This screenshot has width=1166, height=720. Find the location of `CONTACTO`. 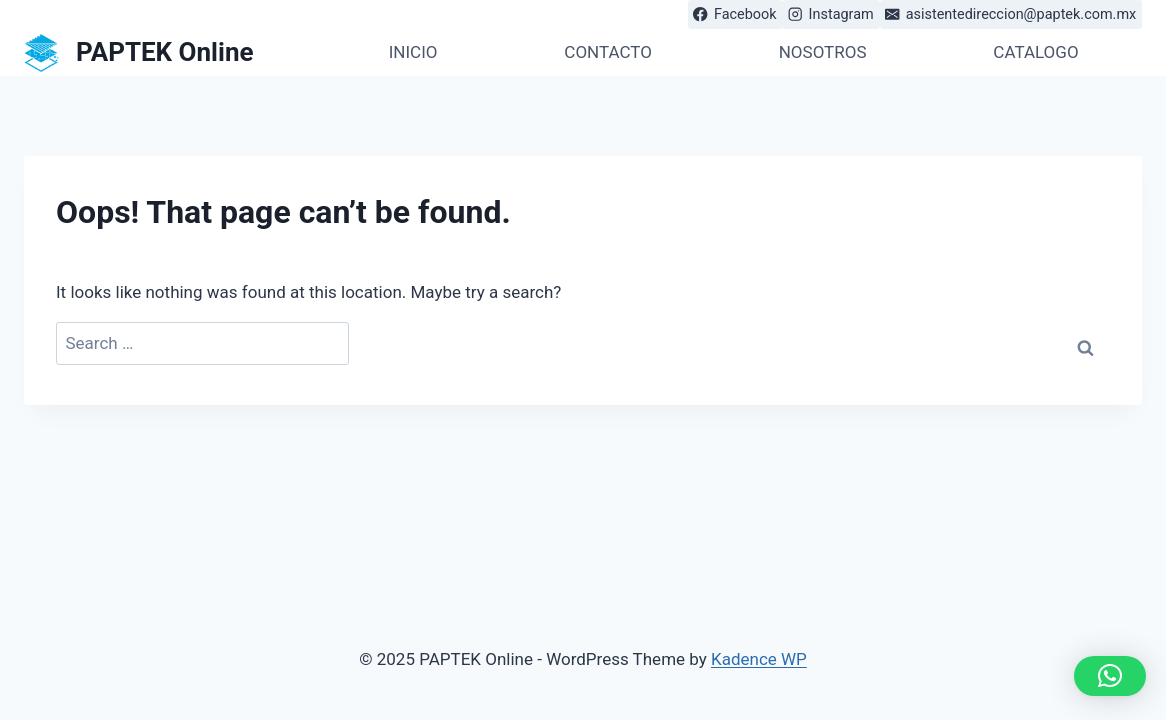

CONTACTO is located at coordinates (608, 52).